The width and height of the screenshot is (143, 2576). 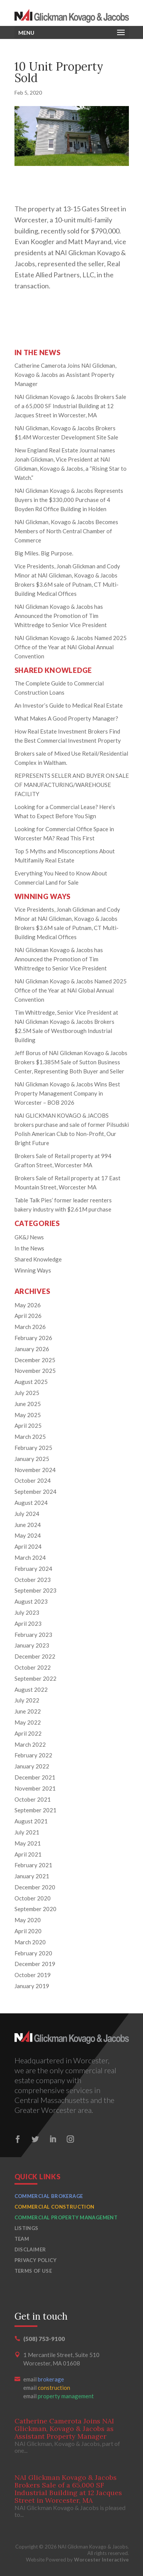 I want to click on March 2025, so click(x=30, y=1436).